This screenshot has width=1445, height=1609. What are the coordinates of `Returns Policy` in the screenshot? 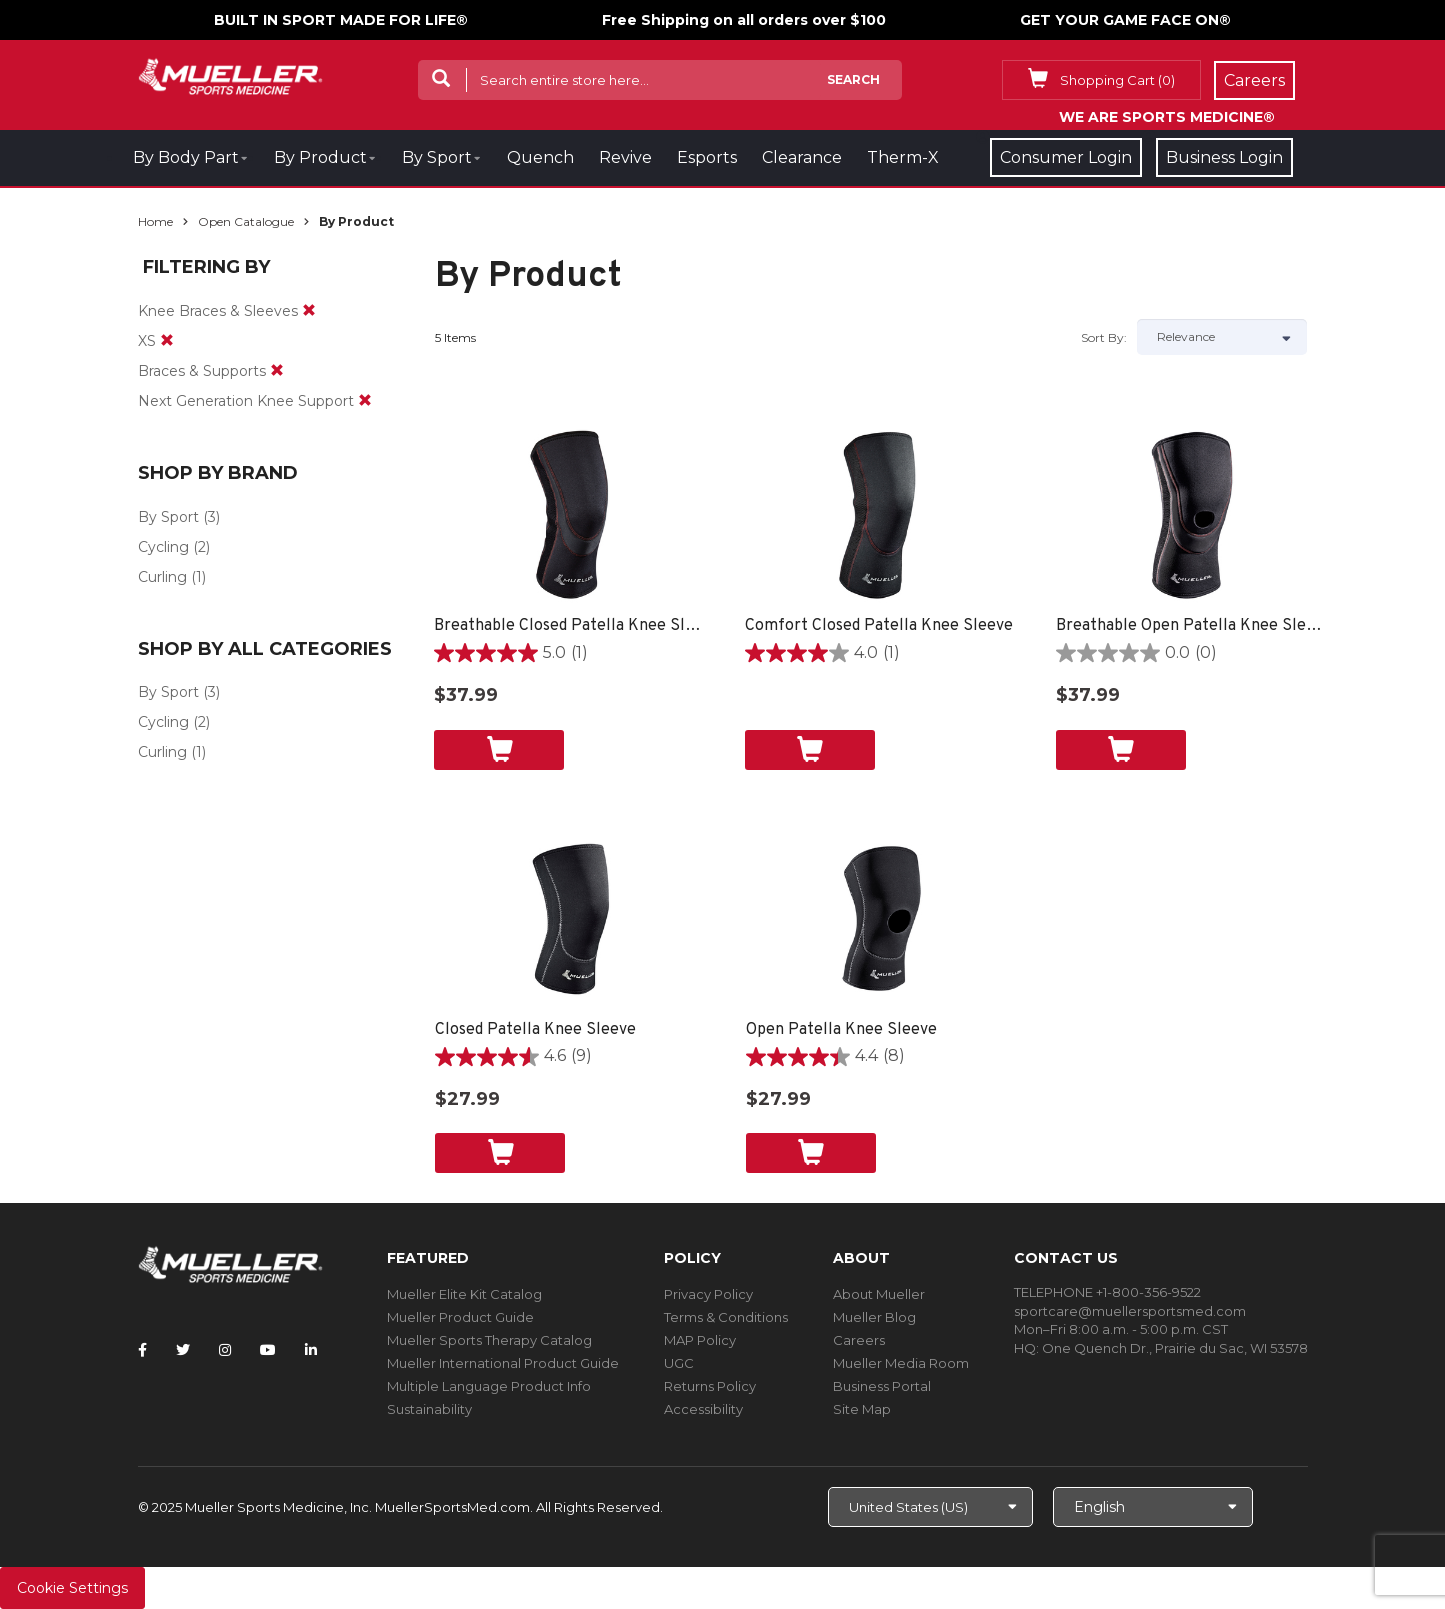 It's located at (710, 1386).